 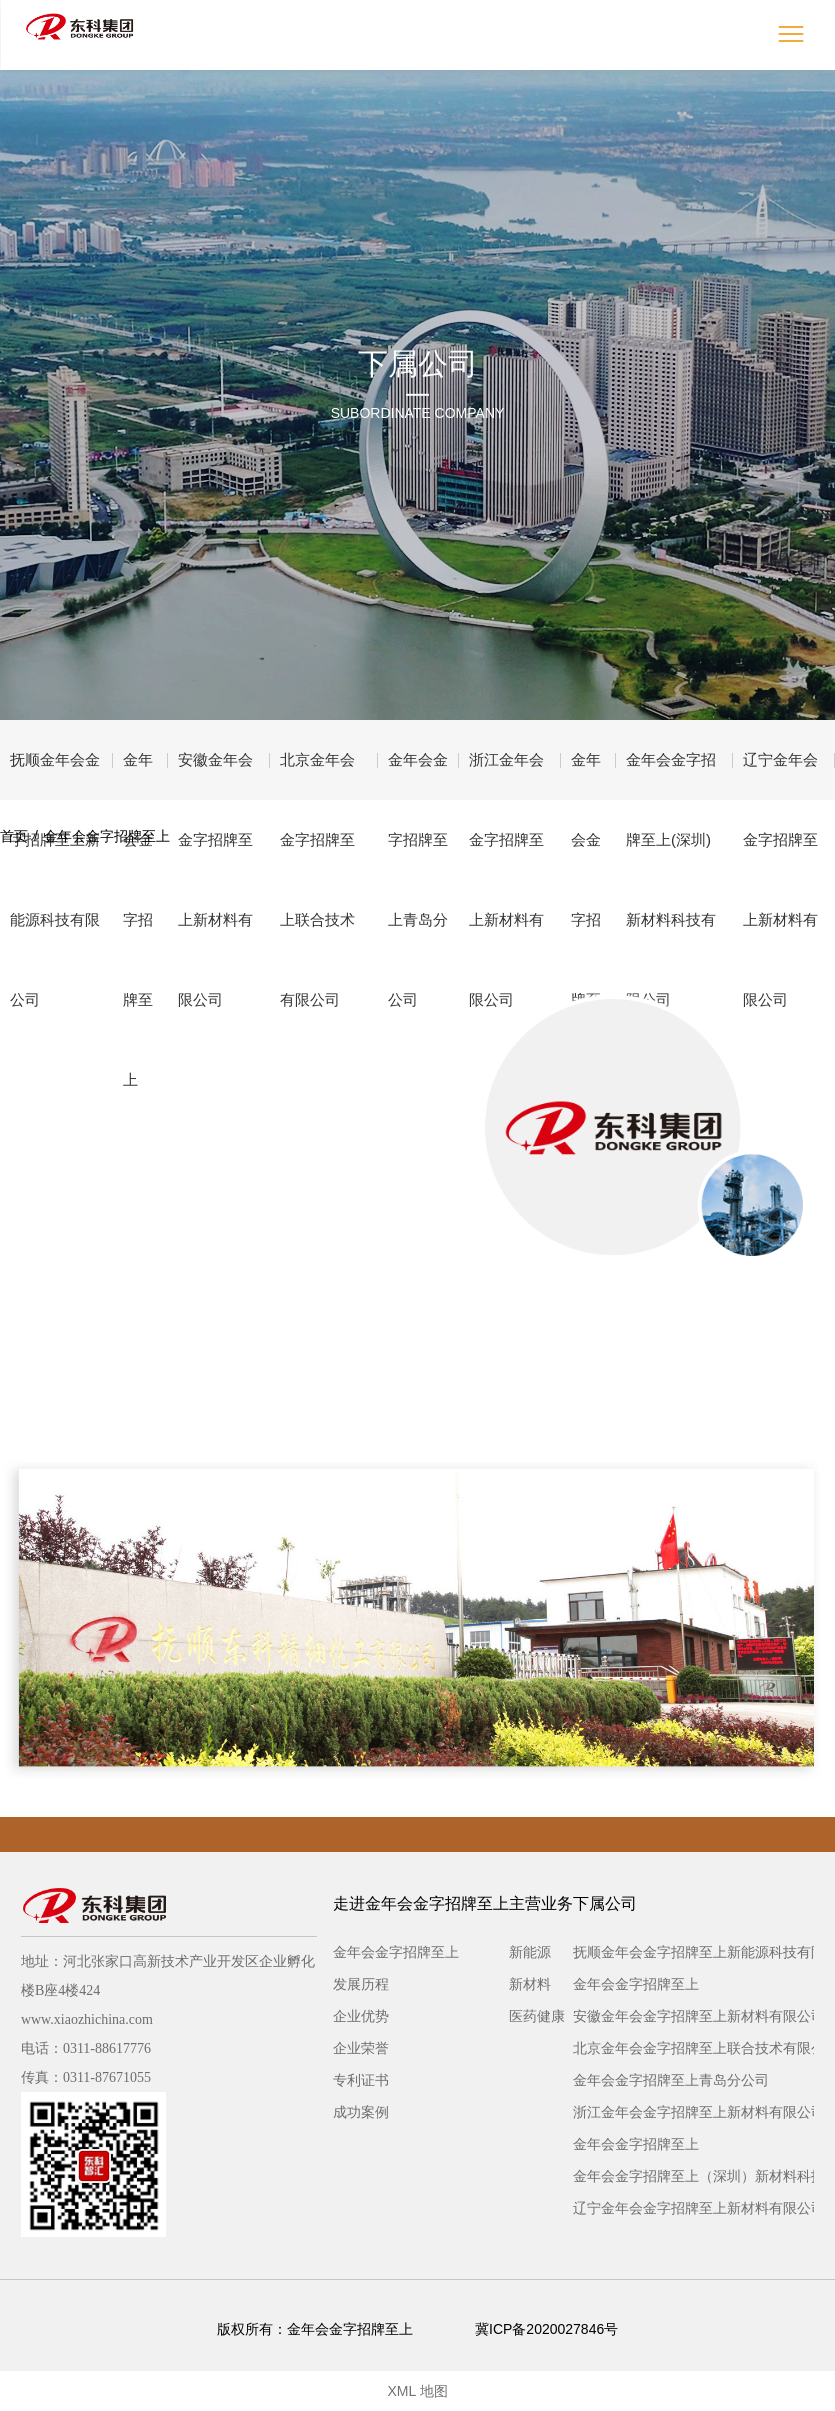 I want to click on 走进金年会金字招牌至上, so click(x=421, y=1903).